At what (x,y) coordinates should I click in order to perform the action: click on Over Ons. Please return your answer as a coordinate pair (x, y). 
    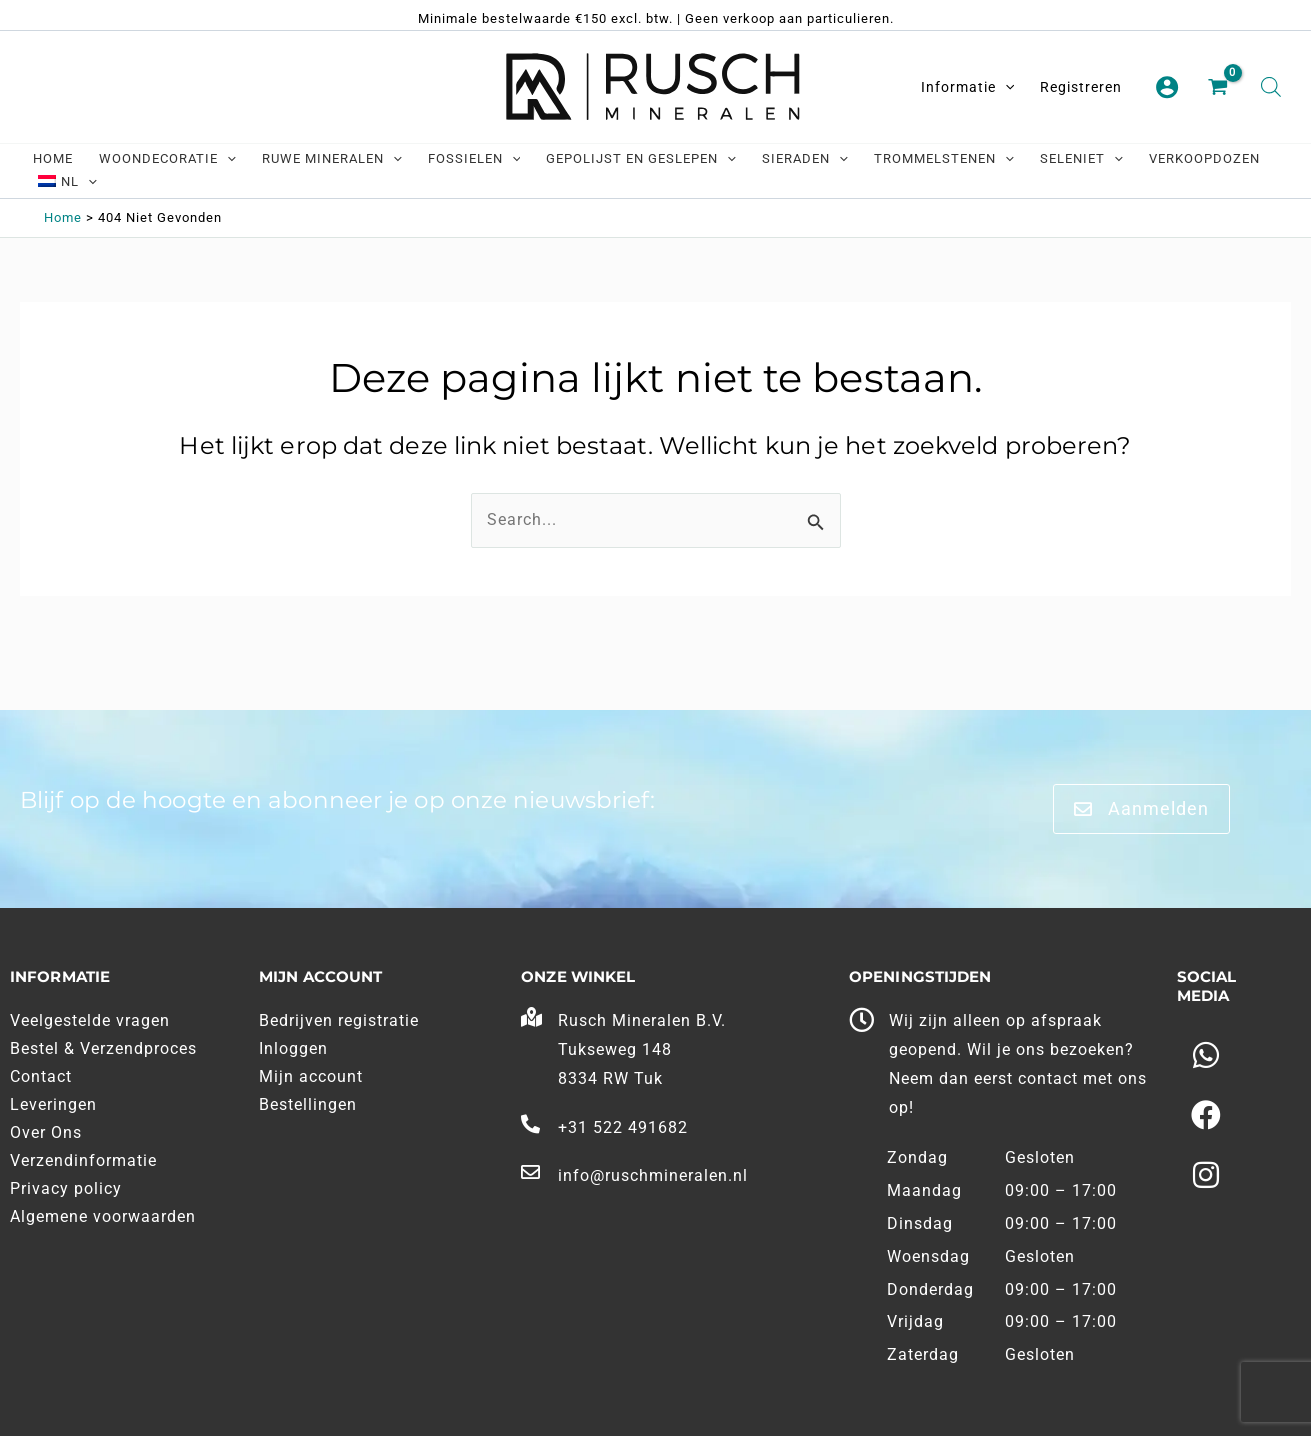
    Looking at the image, I should click on (46, 1132).